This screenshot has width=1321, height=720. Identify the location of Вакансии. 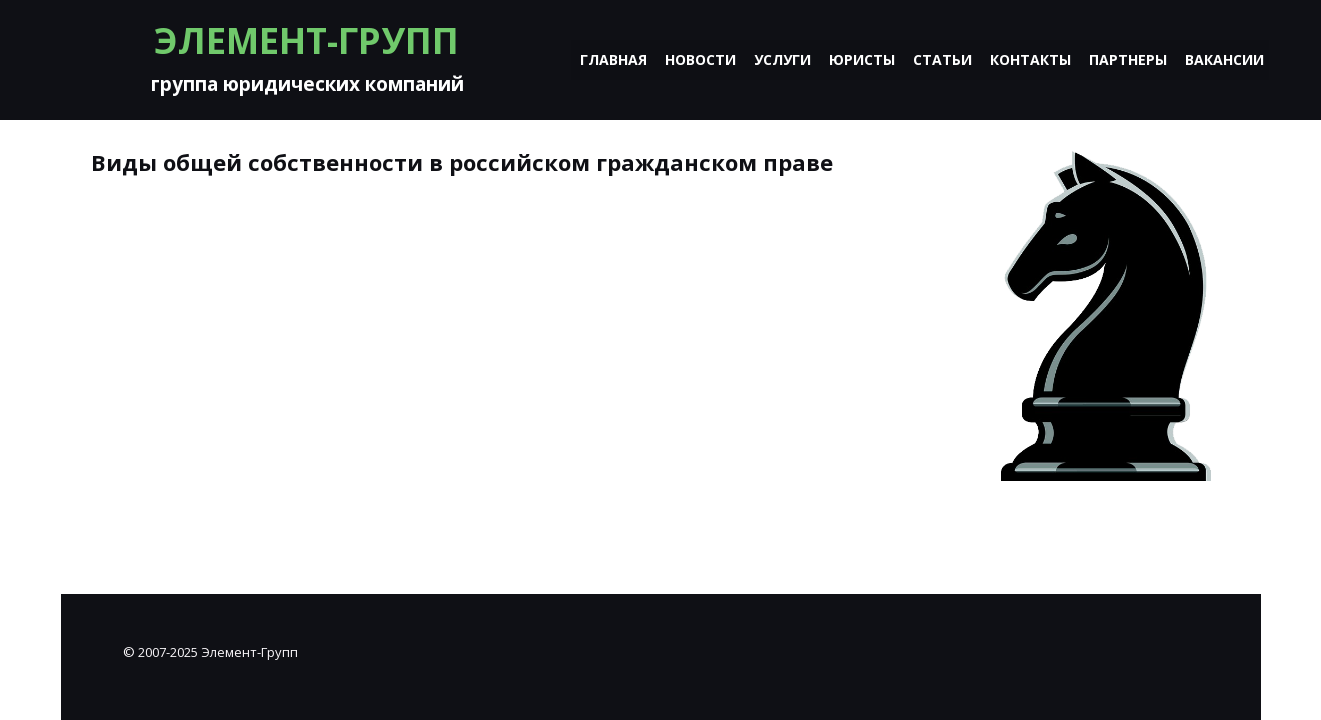
(1224, 59).